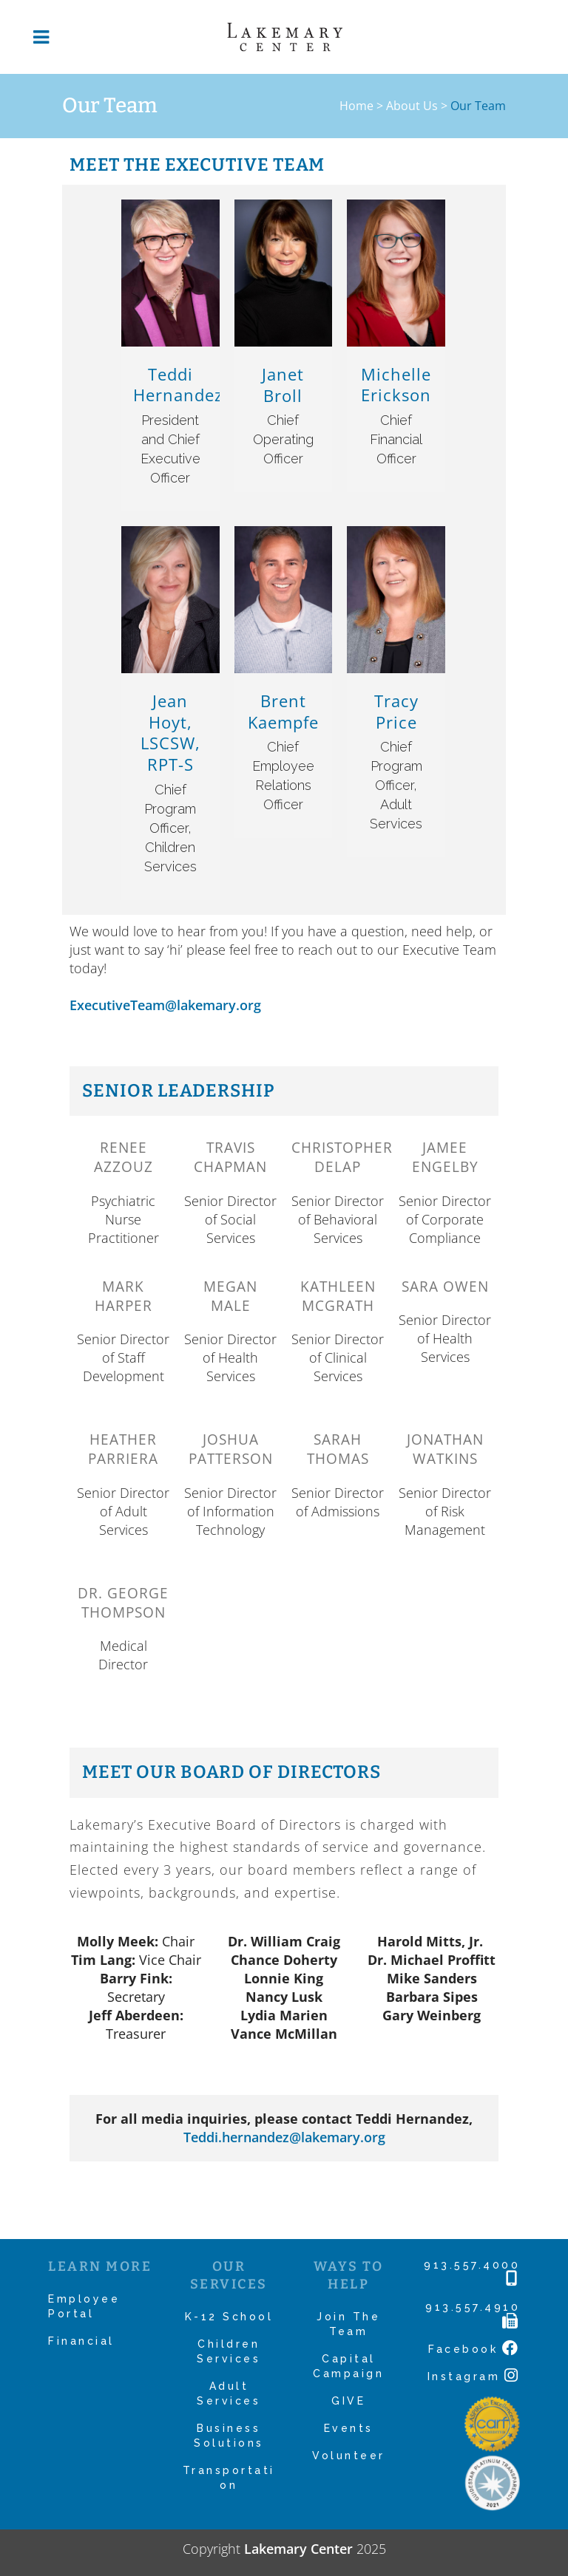  Describe the element at coordinates (229, 2317) in the screenshot. I see `K-12 School` at that location.